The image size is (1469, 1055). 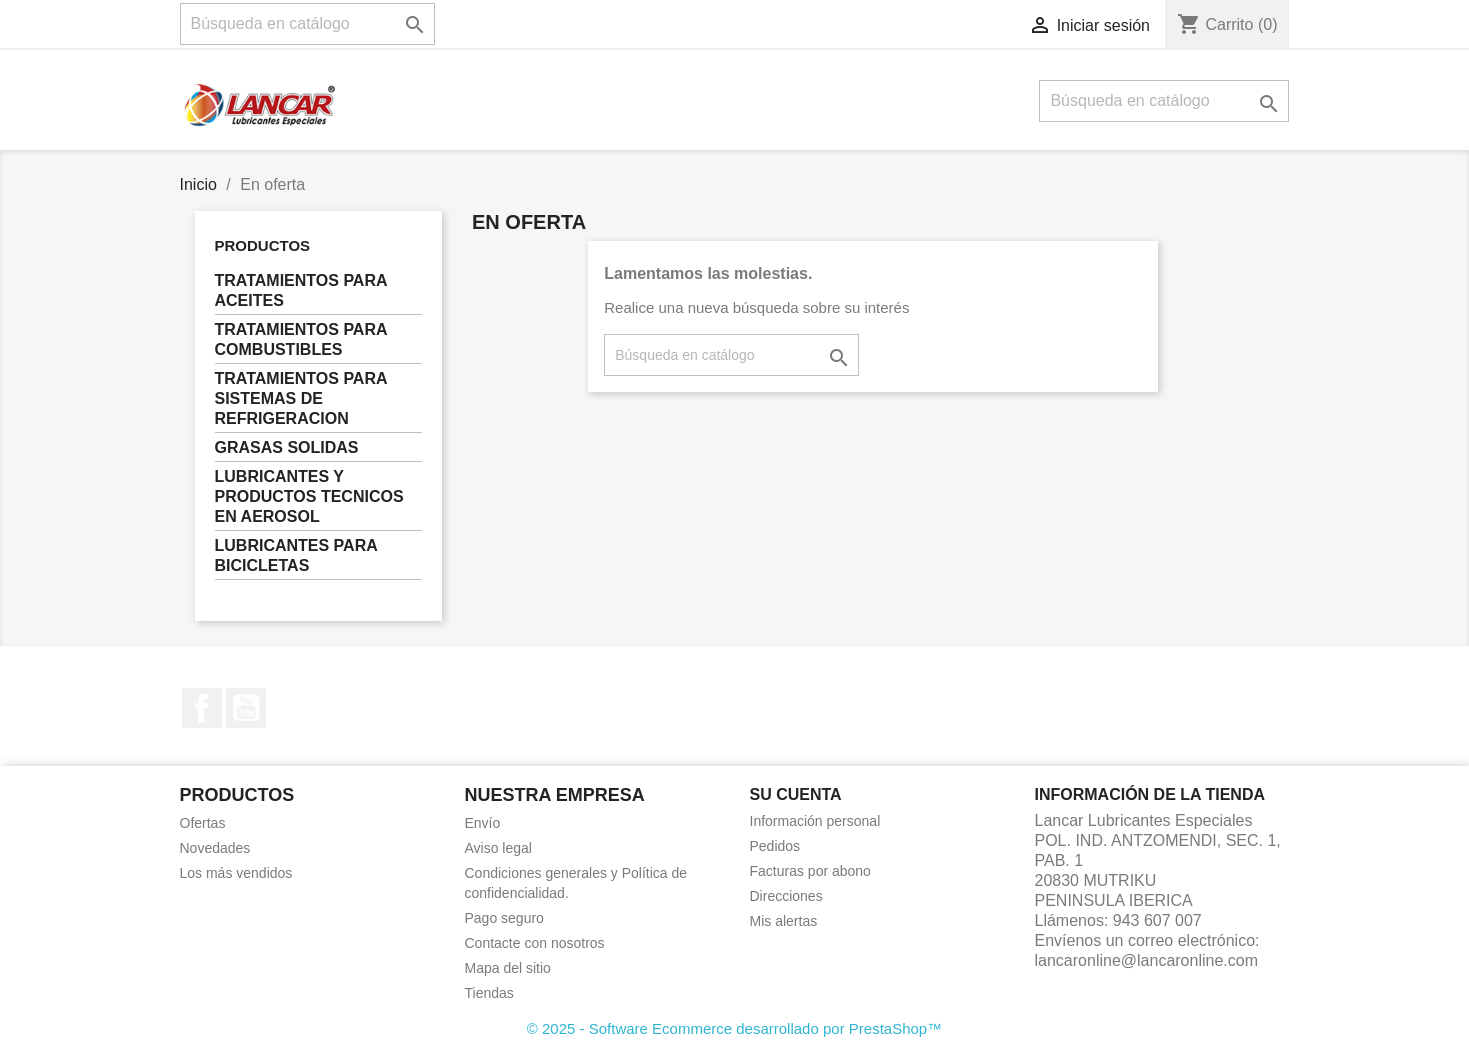 I want to click on lancaronline@lancaronline.com, so click(x=1146, y=960).